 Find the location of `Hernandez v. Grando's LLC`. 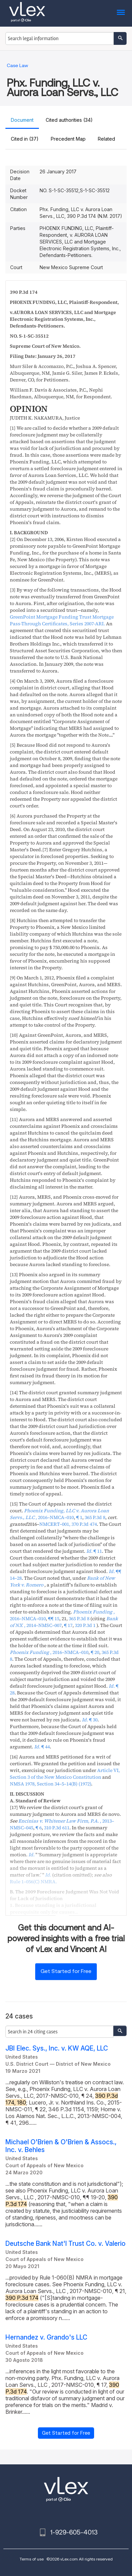

Hernandez v. Grando's LLC is located at coordinates (46, 2337).